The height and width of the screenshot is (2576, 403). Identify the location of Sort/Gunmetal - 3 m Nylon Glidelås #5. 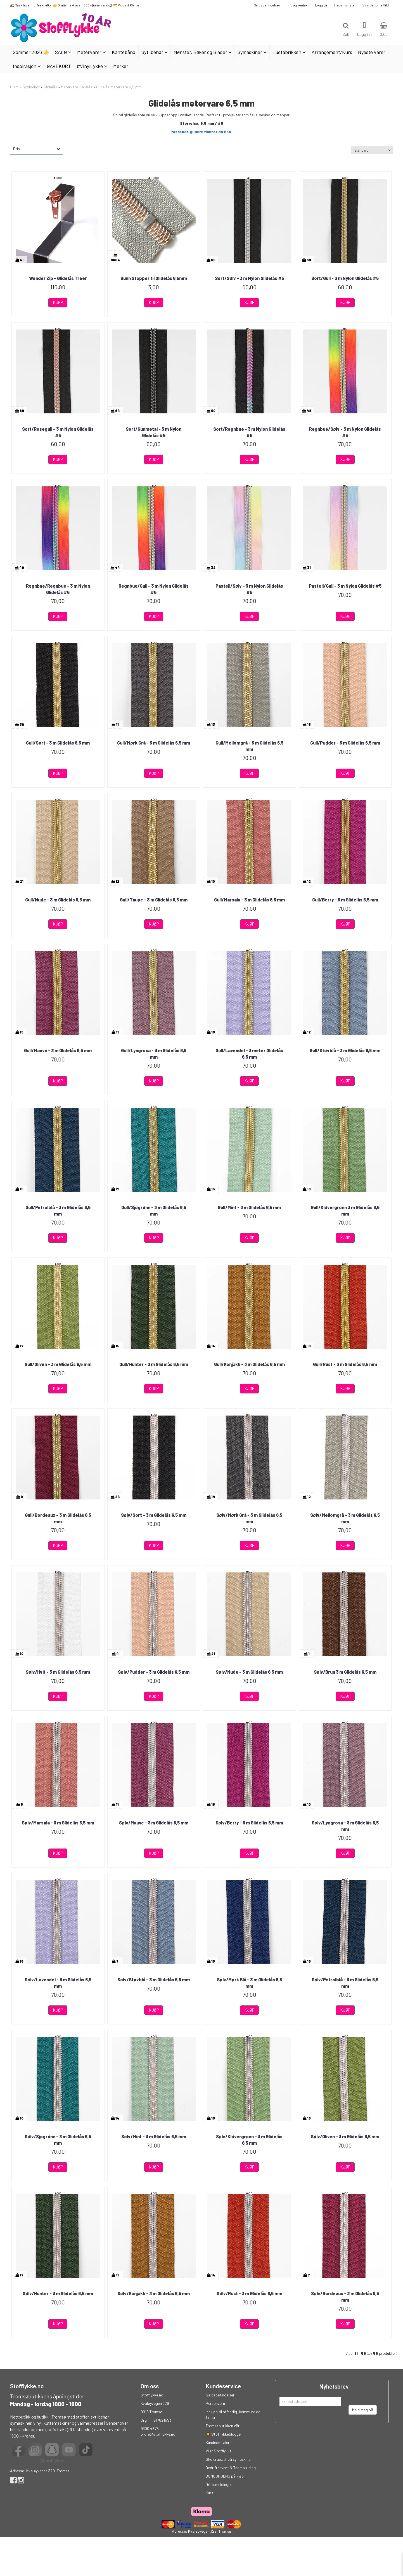
(153, 432).